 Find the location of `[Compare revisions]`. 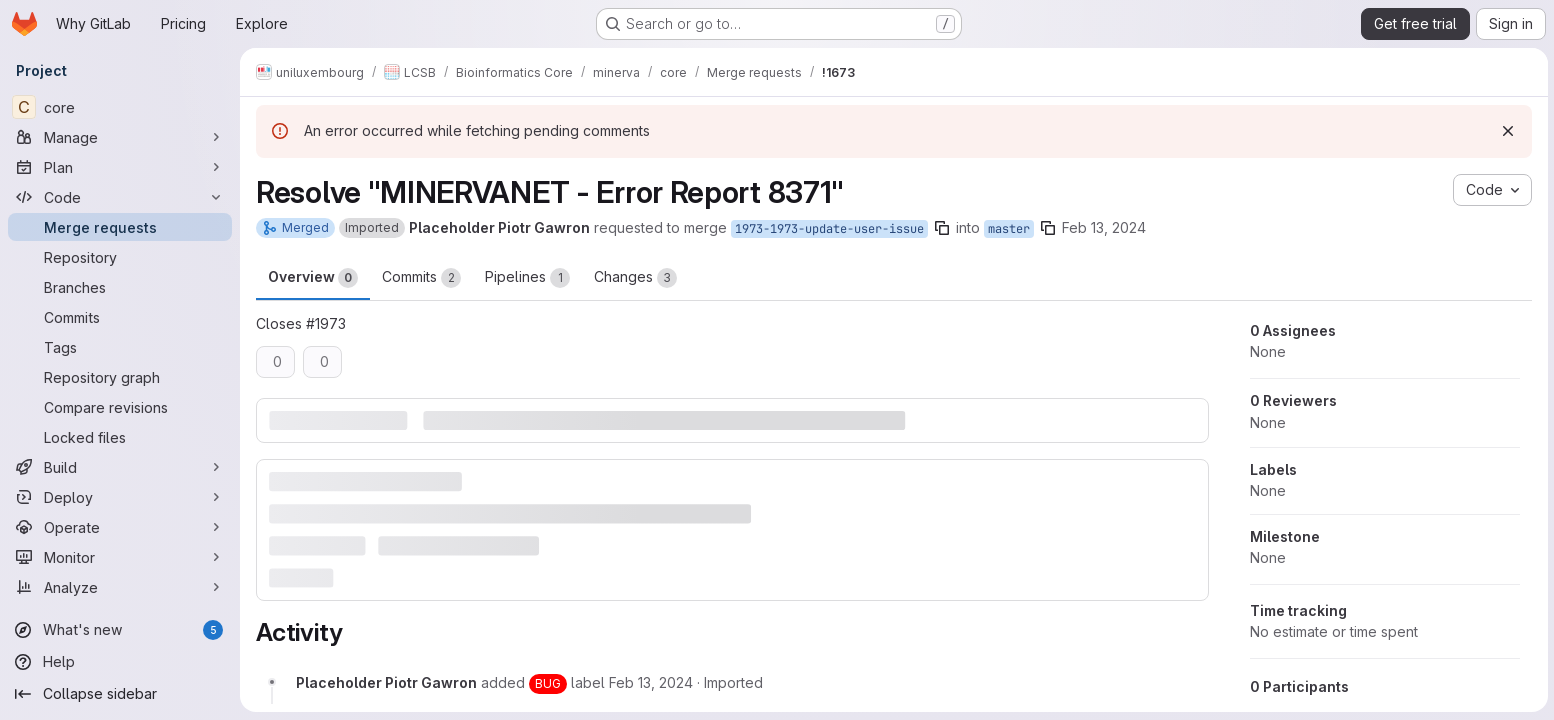

[Compare revisions] is located at coordinates (120, 407).